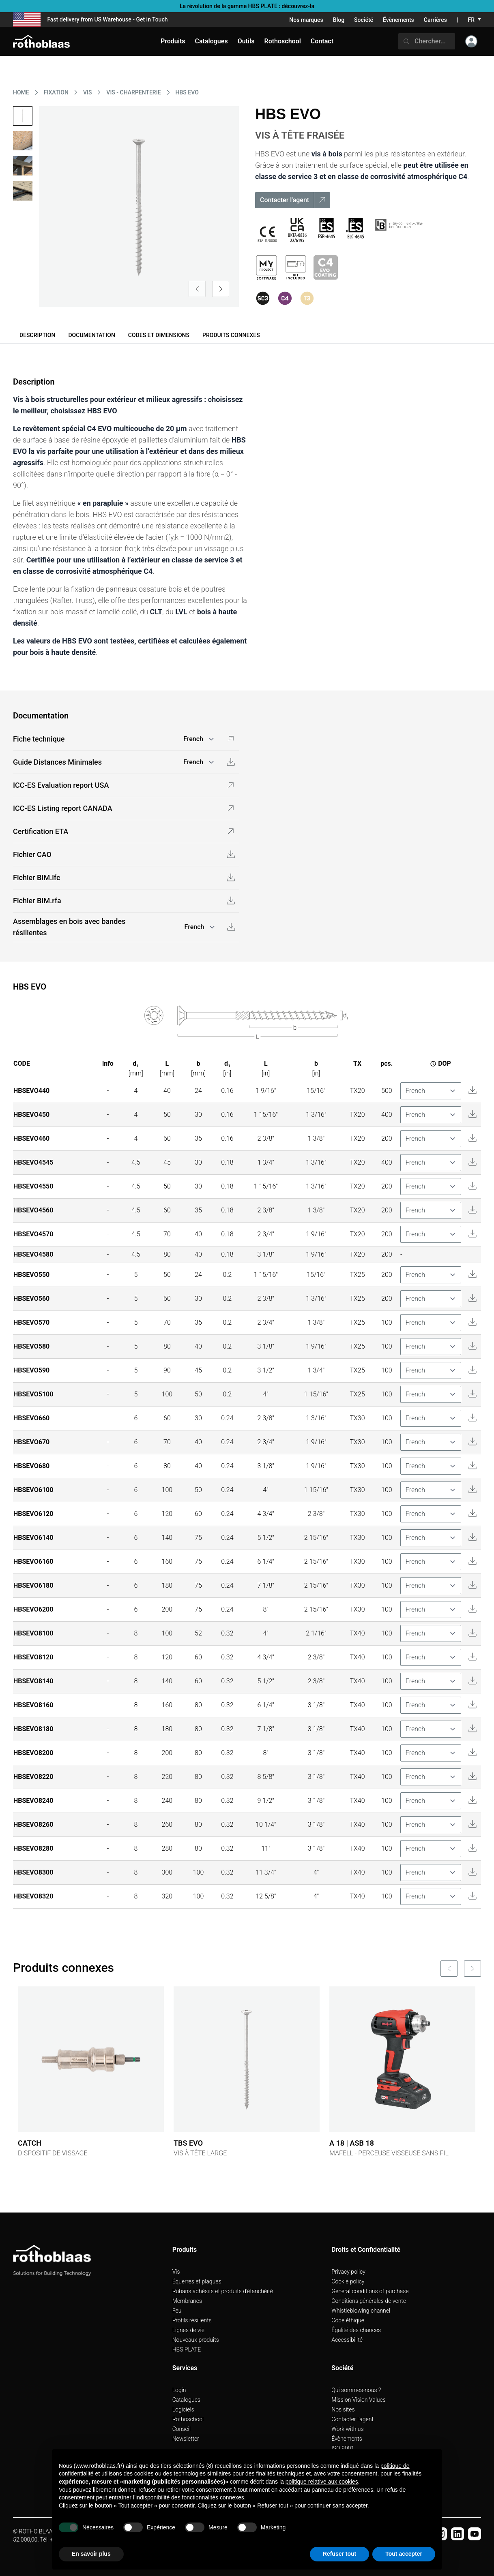 The width and height of the screenshot is (494, 2576). What do you see at coordinates (347, 2340) in the screenshot?
I see `Accessibilité` at bounding box center [347, 2340].